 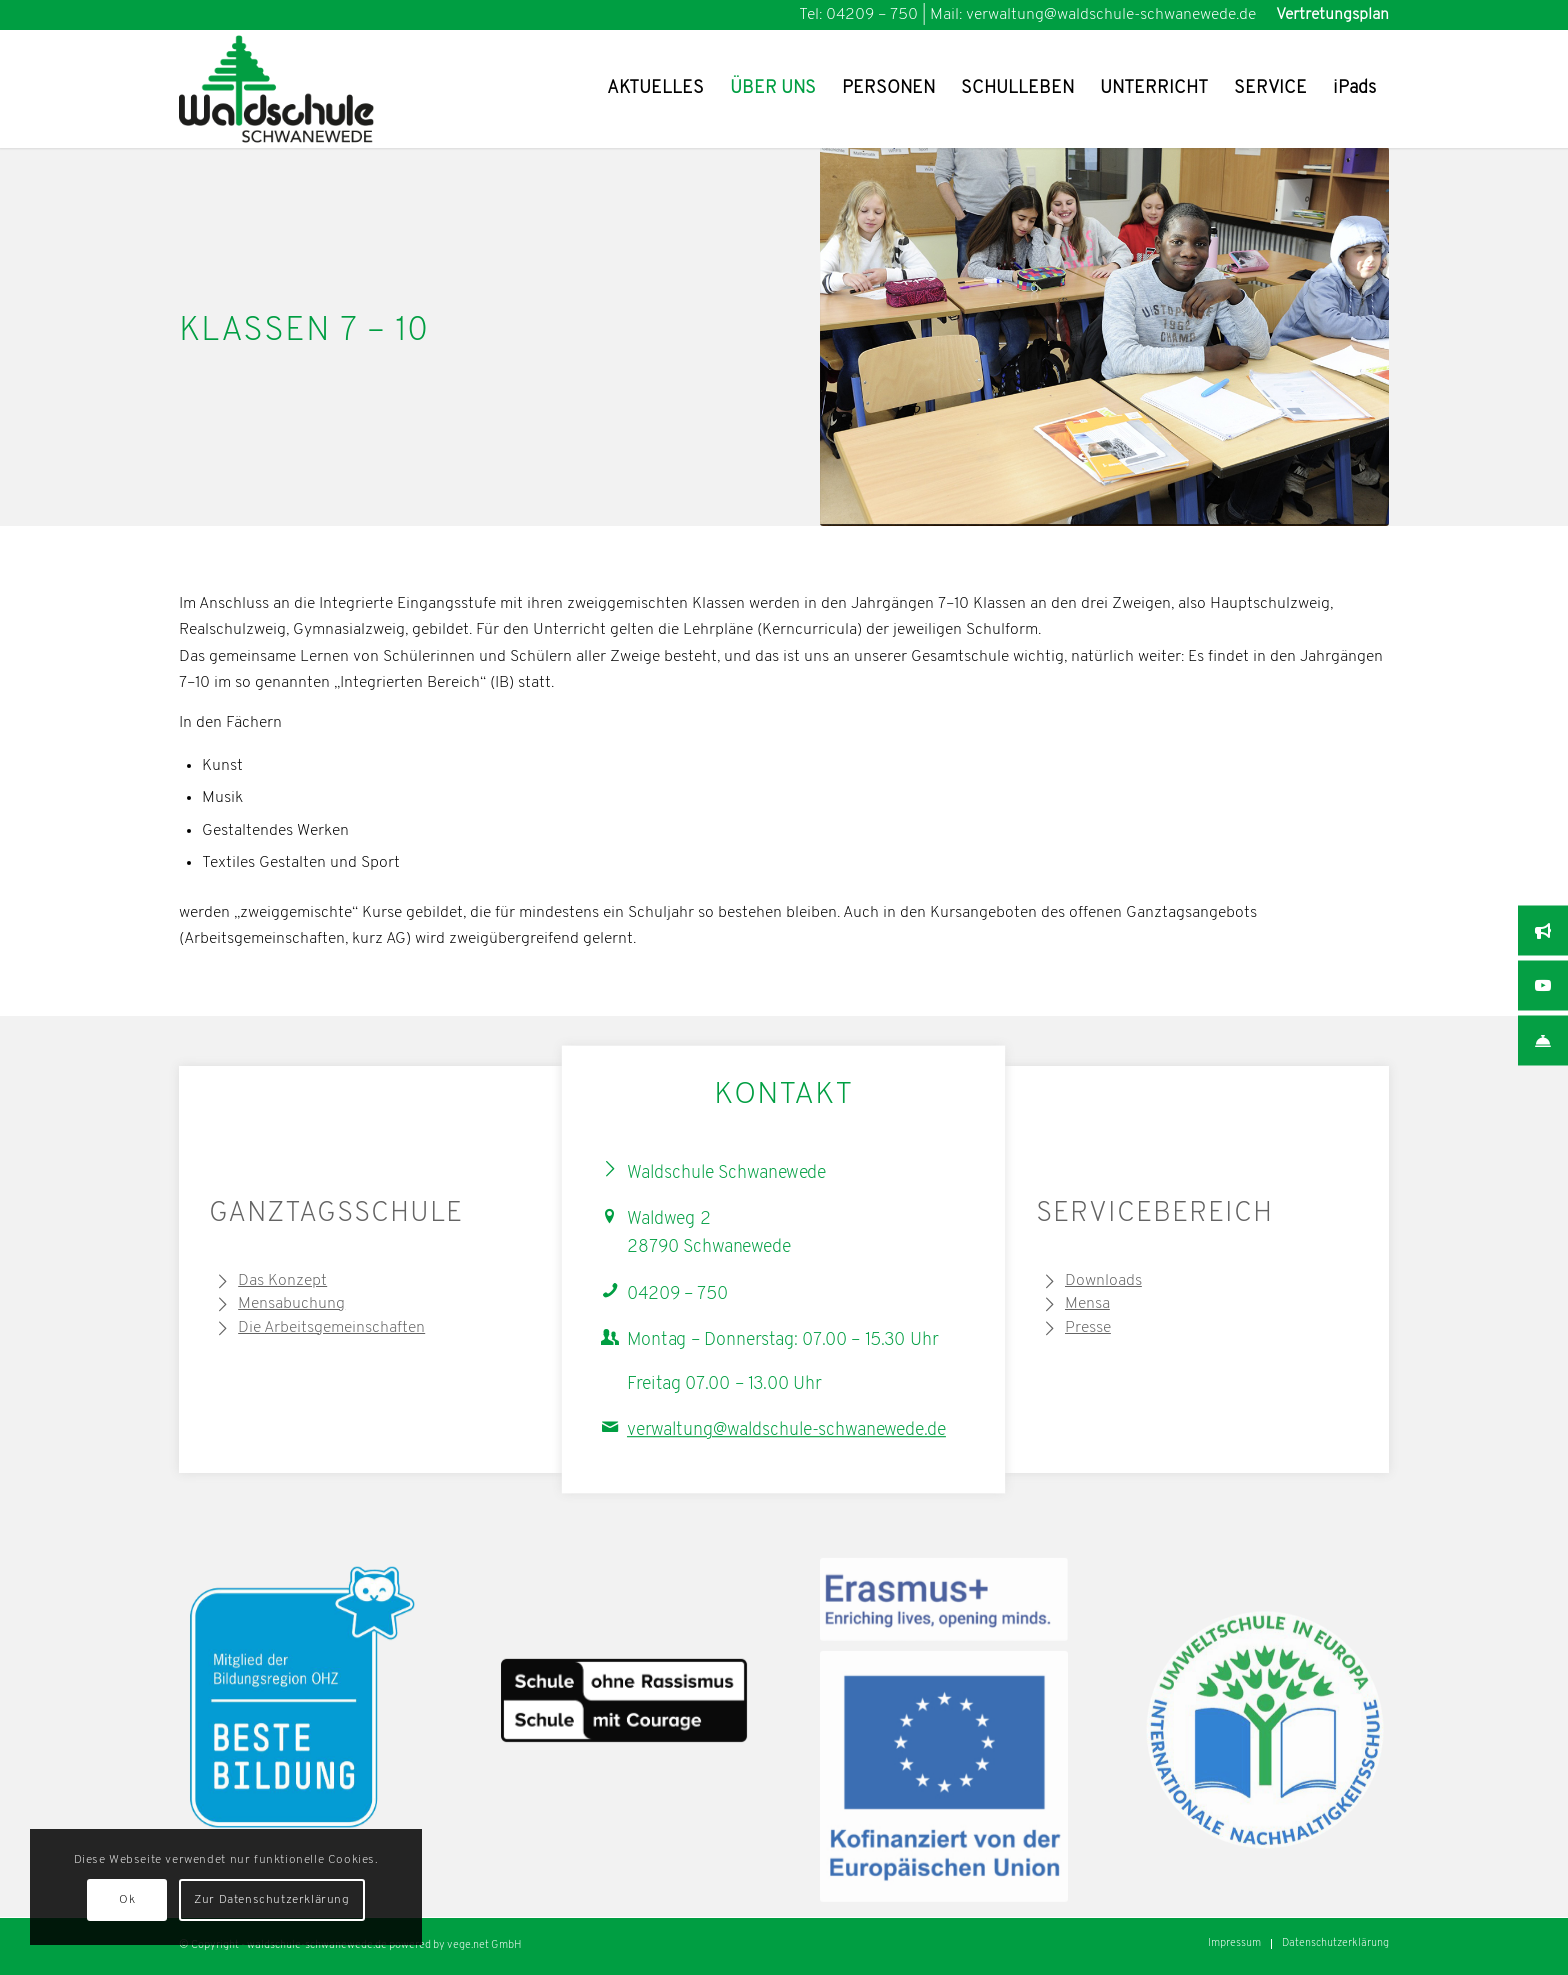 What do you see at coordinates (1103, 1281) in the screenshot?
I see `Downloads` at bounding box center [1103, 1281].